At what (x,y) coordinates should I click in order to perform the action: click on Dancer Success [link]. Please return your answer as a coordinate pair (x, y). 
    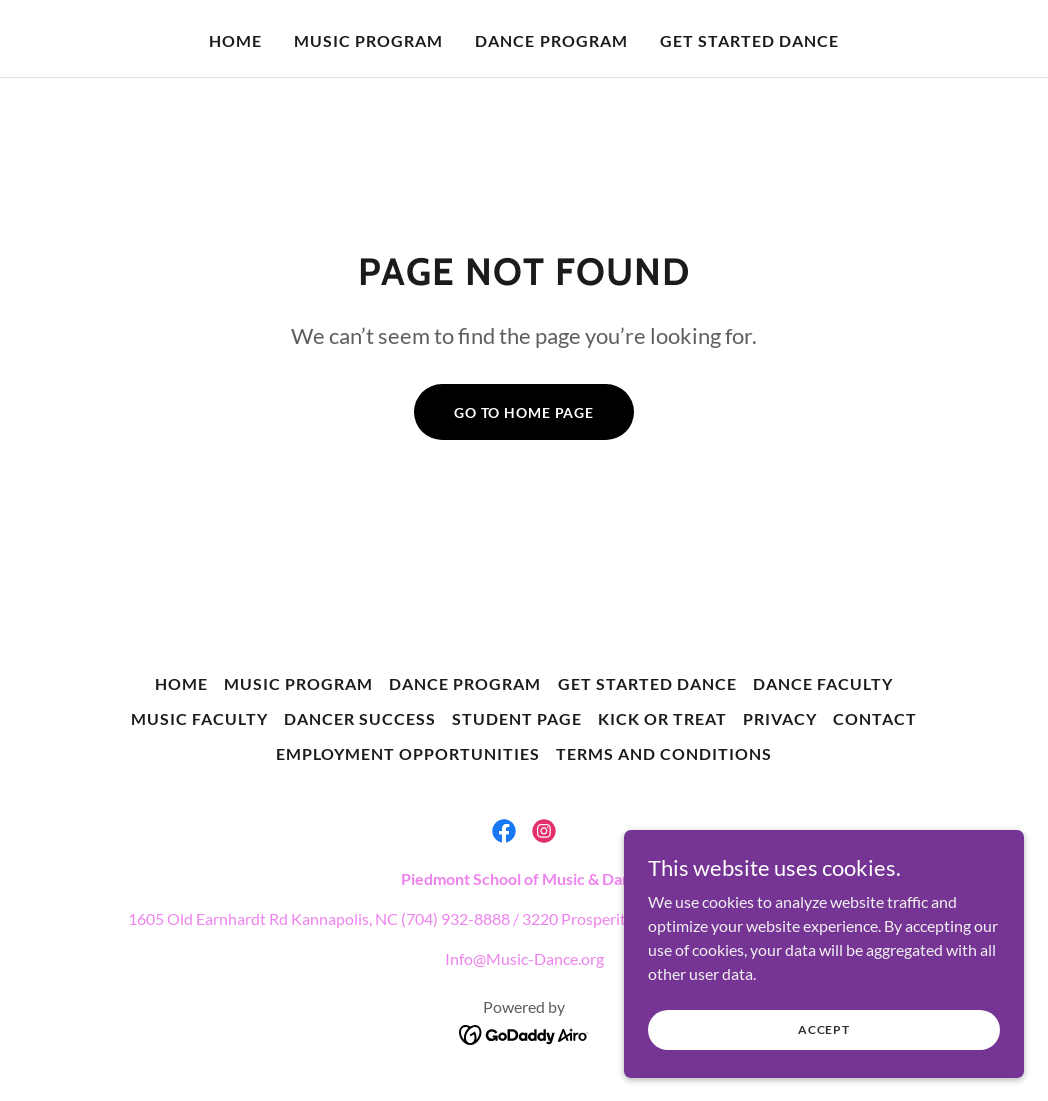
    Looking at the image, I should click on (360, 718).